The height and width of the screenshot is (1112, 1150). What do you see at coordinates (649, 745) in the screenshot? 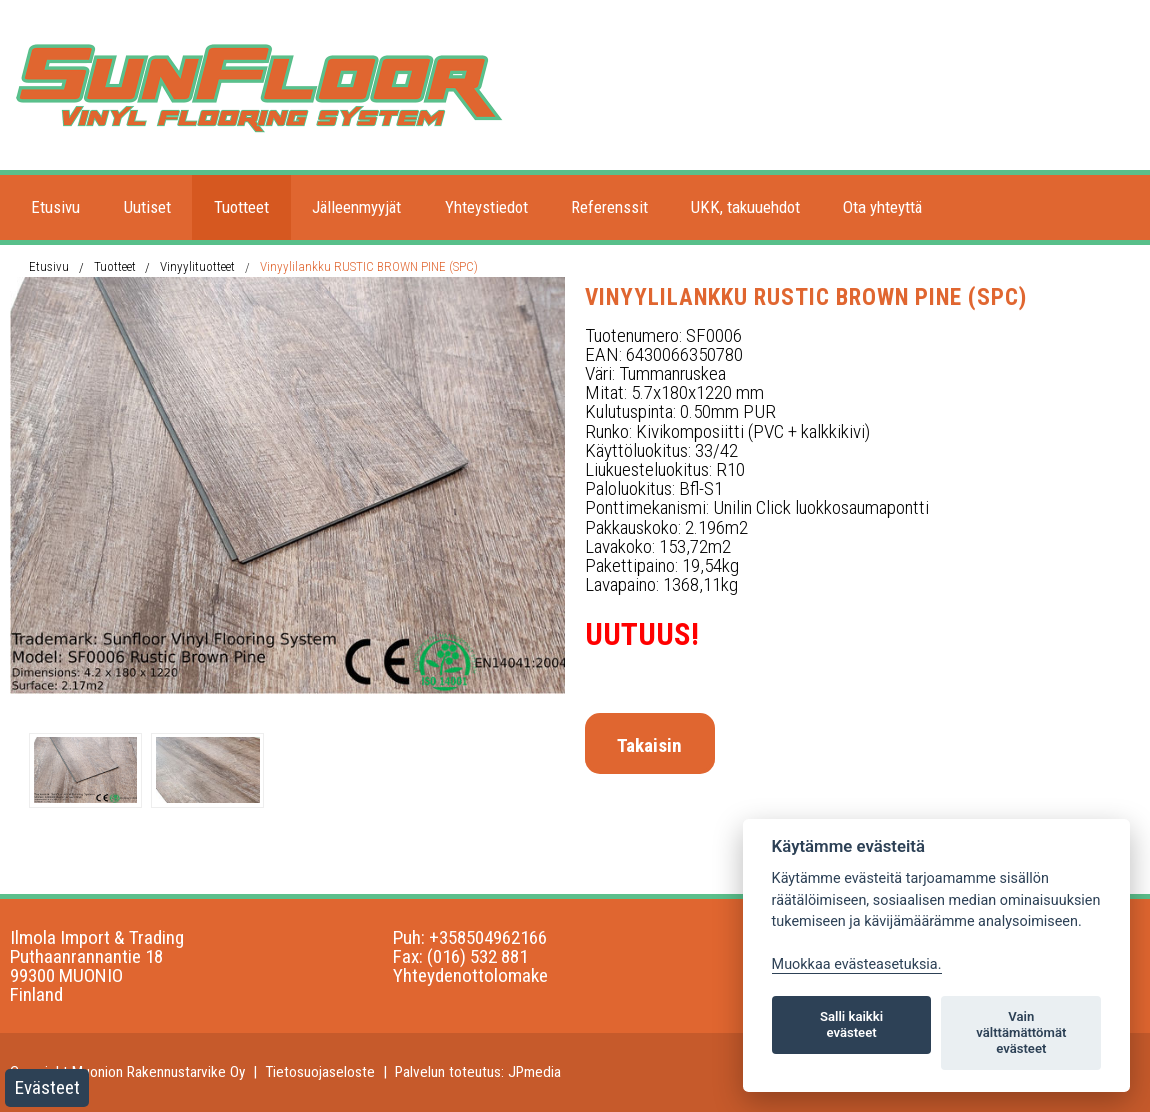
I see `Takaisin` at bounding box center [649, 745].